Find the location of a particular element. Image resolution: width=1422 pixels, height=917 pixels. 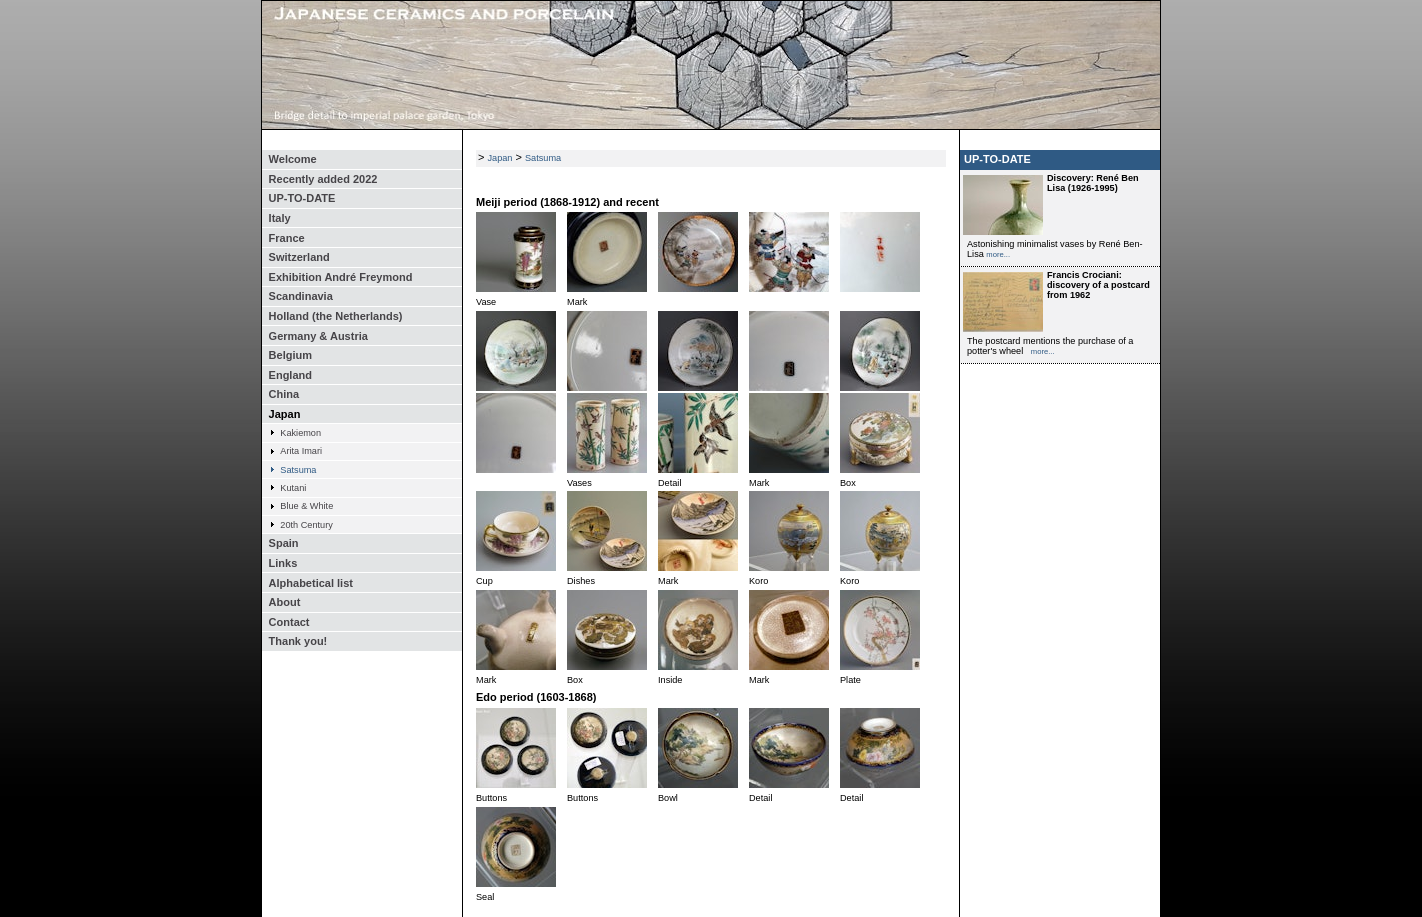

Welcome is located at coordinates (293, 159).